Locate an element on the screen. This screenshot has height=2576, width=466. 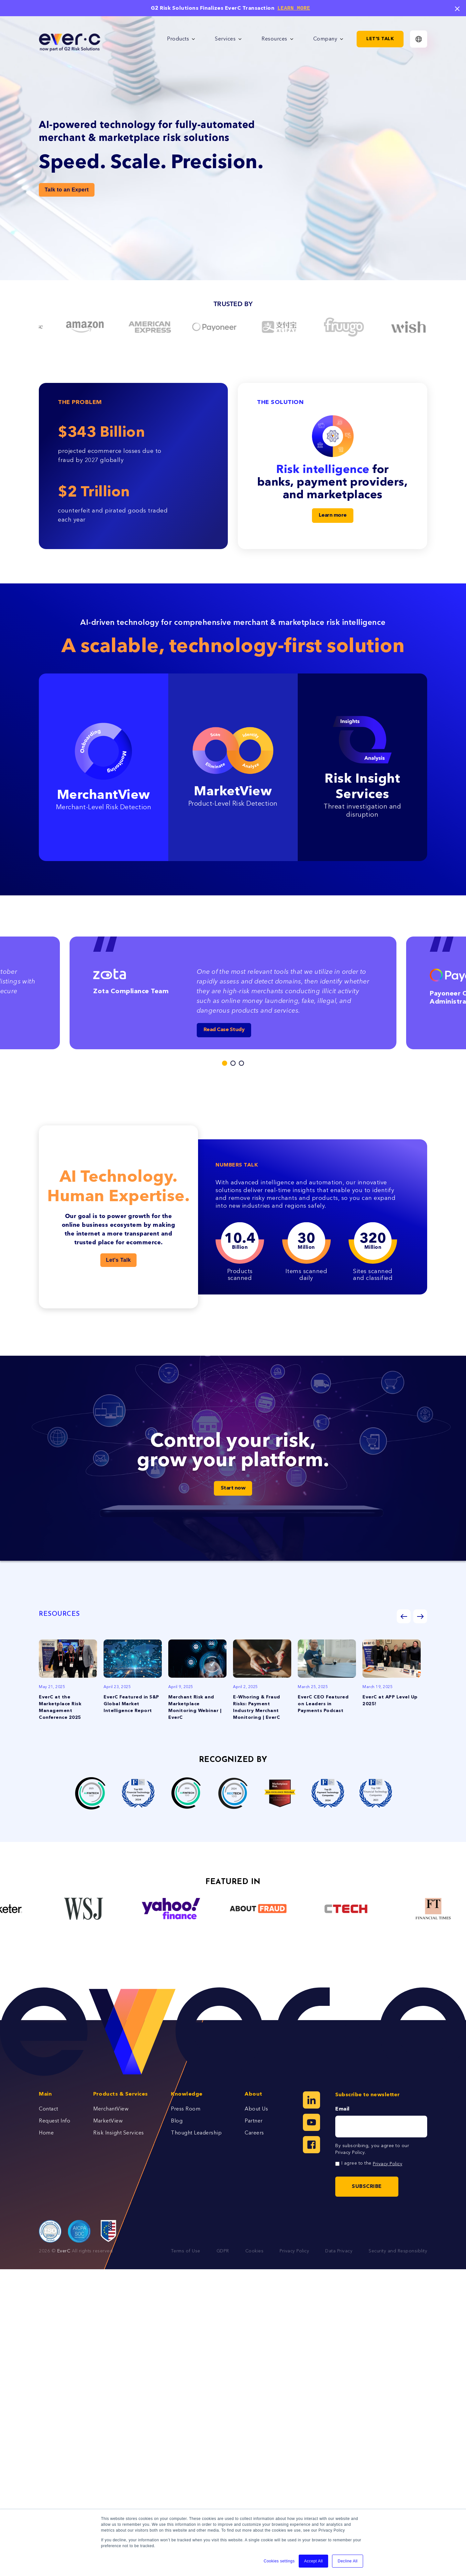
Merchant Risk and Marketplace Monitoring Webinar | EverC is located at coordinates (194, 1707).